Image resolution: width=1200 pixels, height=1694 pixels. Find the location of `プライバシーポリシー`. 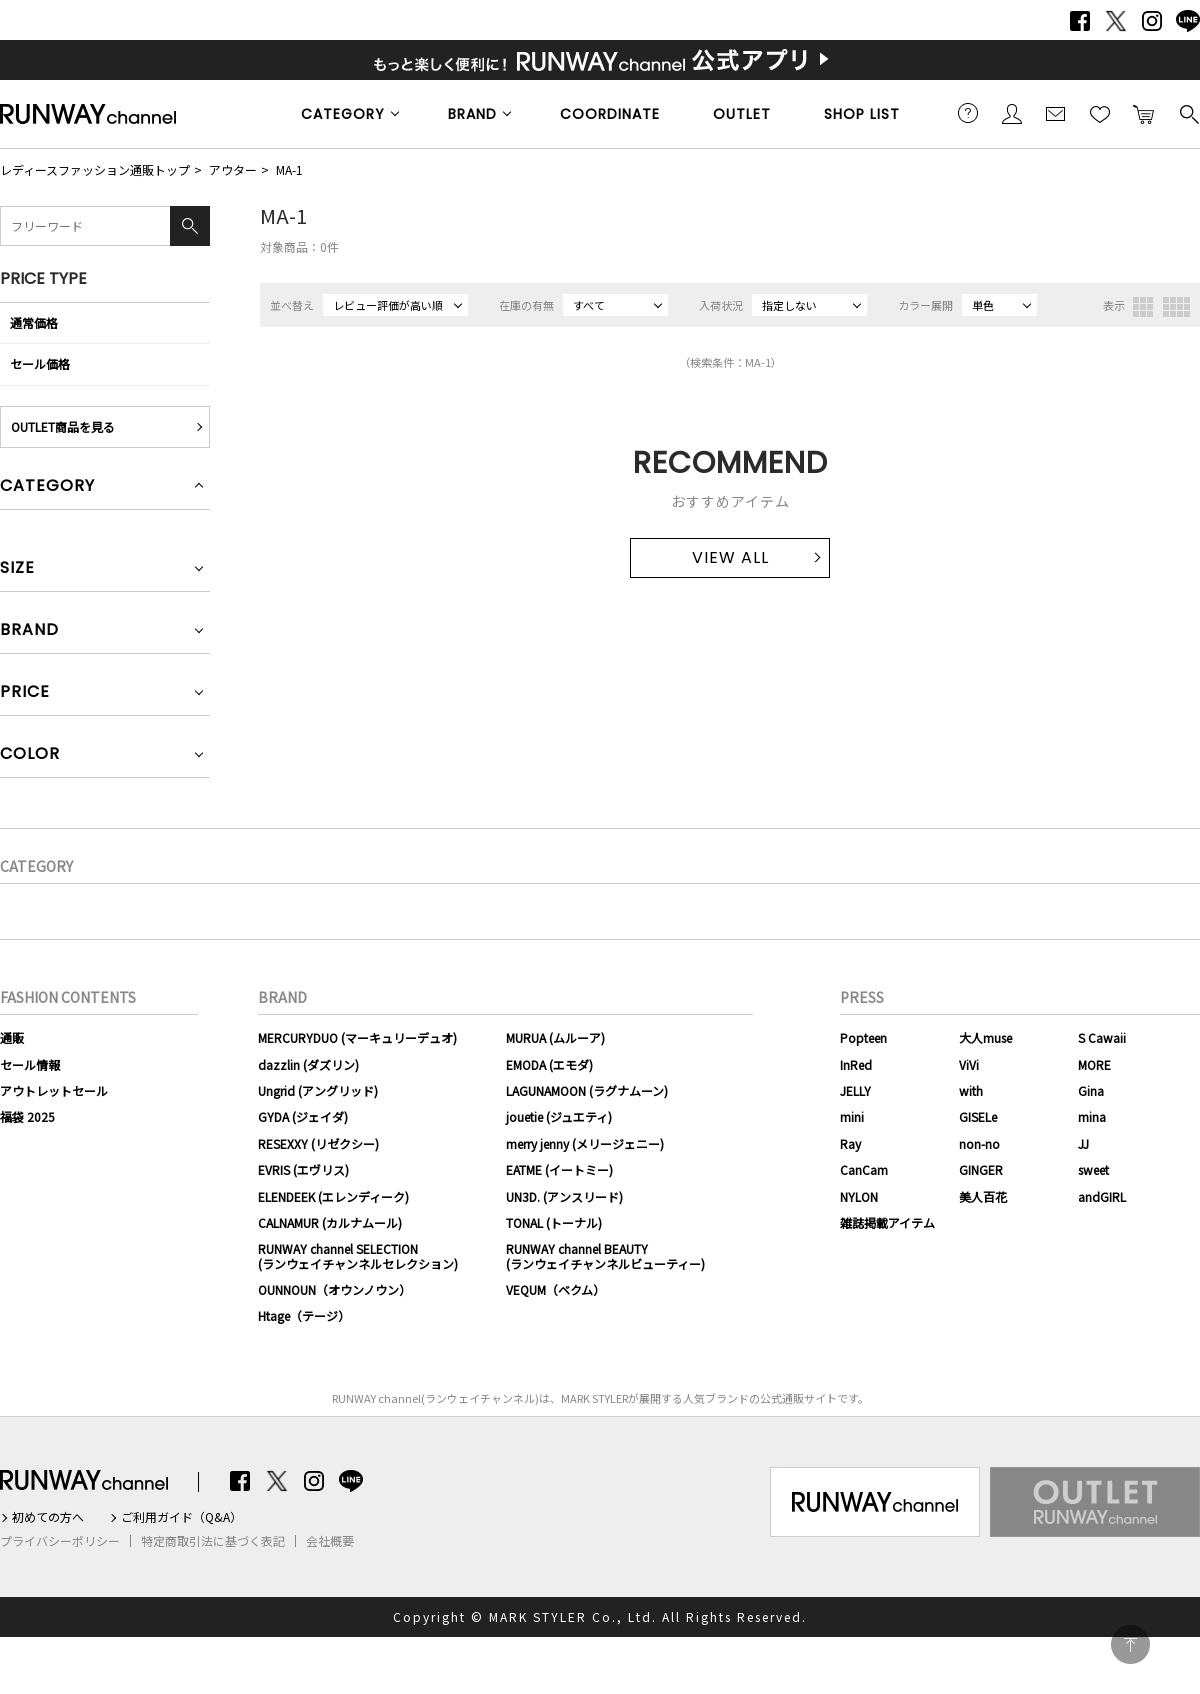

プライバシーポリシー is located at coordinates (60, 1541).